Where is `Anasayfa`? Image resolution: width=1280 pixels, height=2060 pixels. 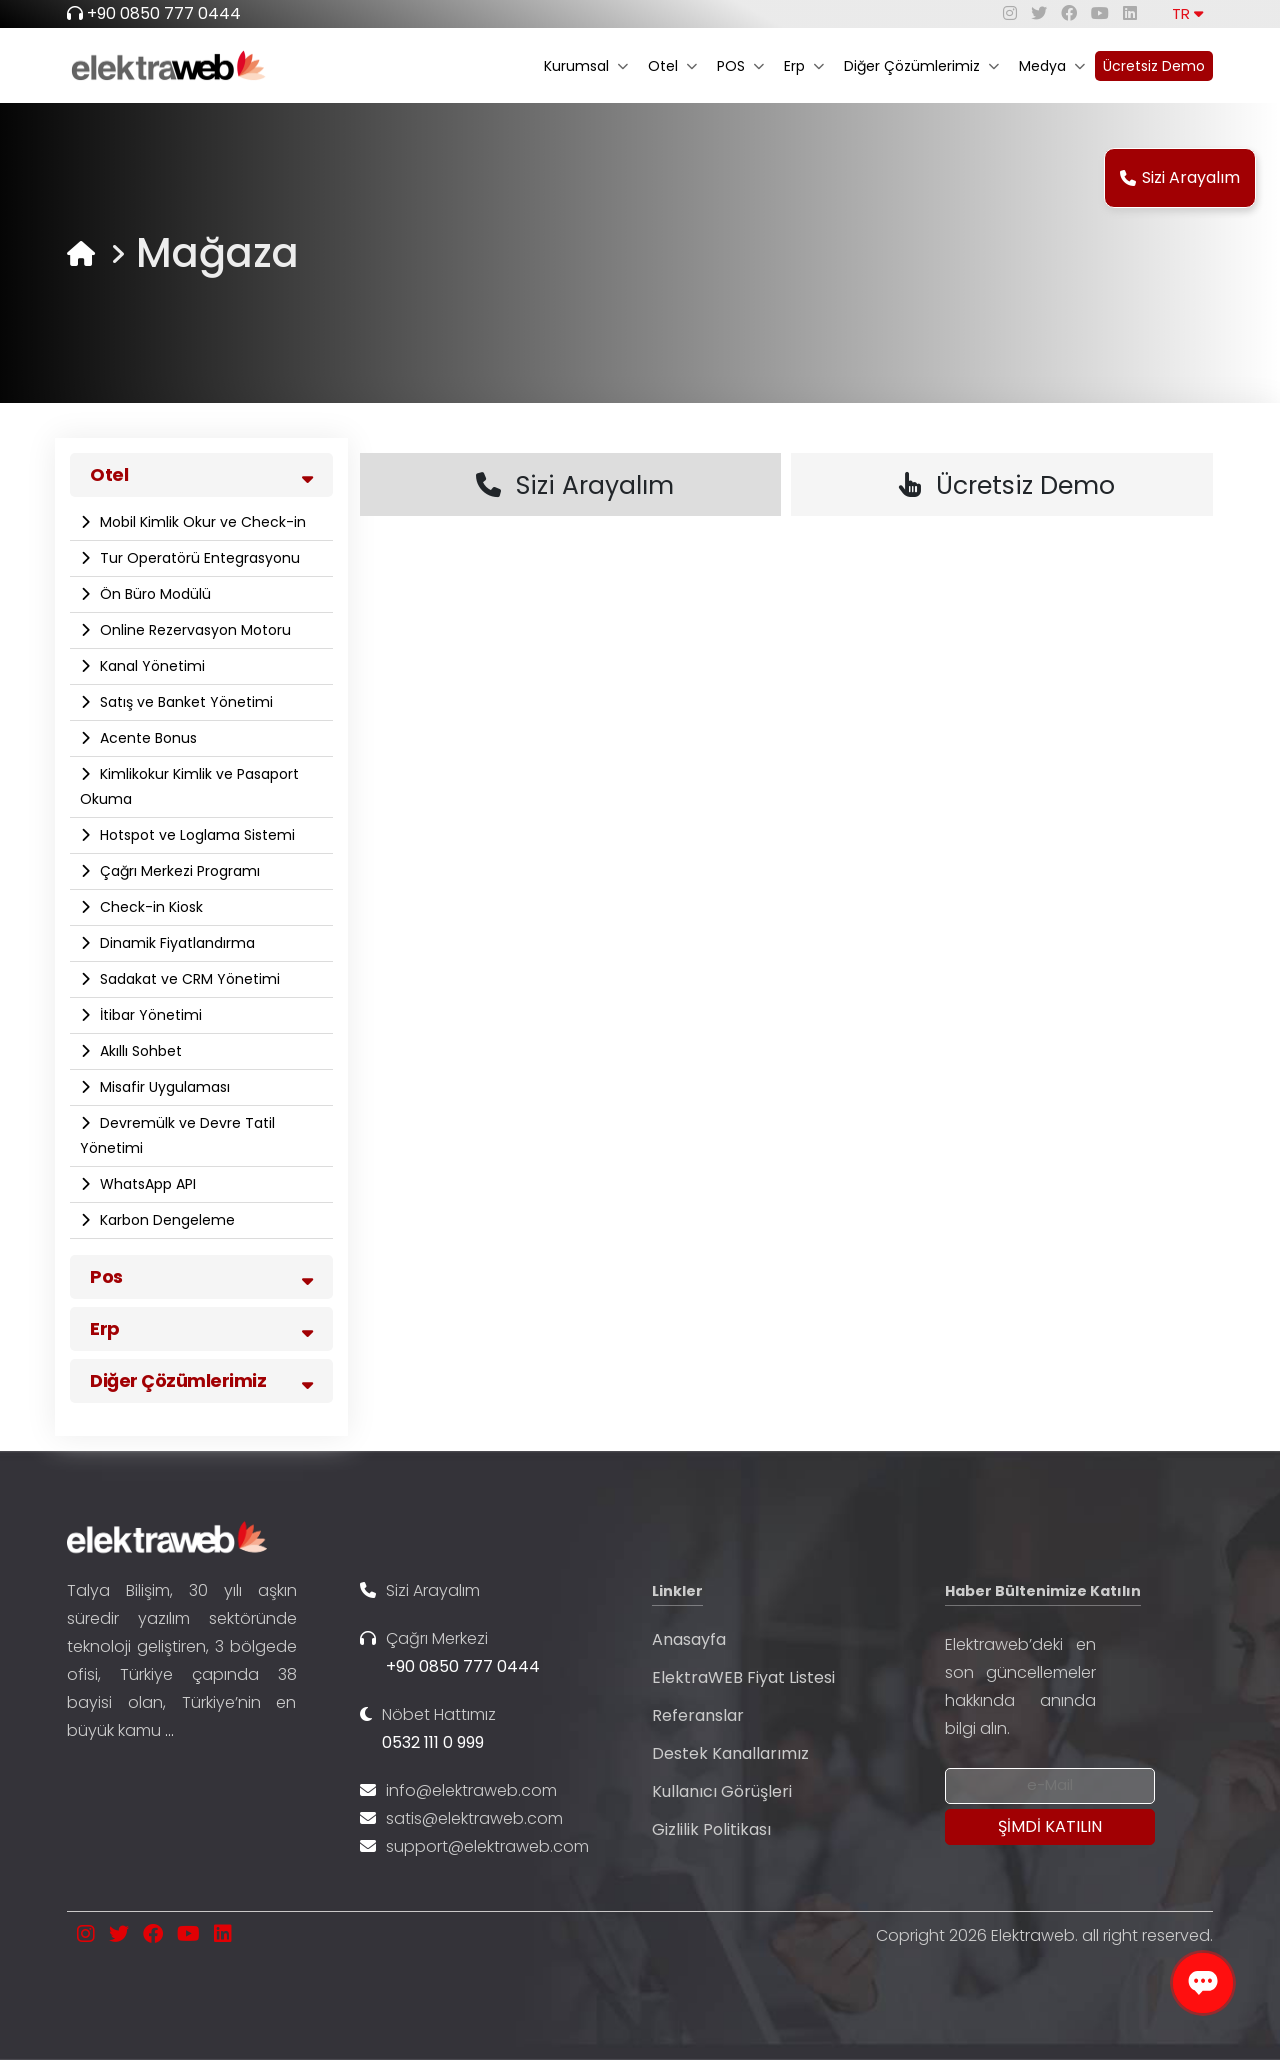 Anasayfa is located at coordinates (689, 1639).